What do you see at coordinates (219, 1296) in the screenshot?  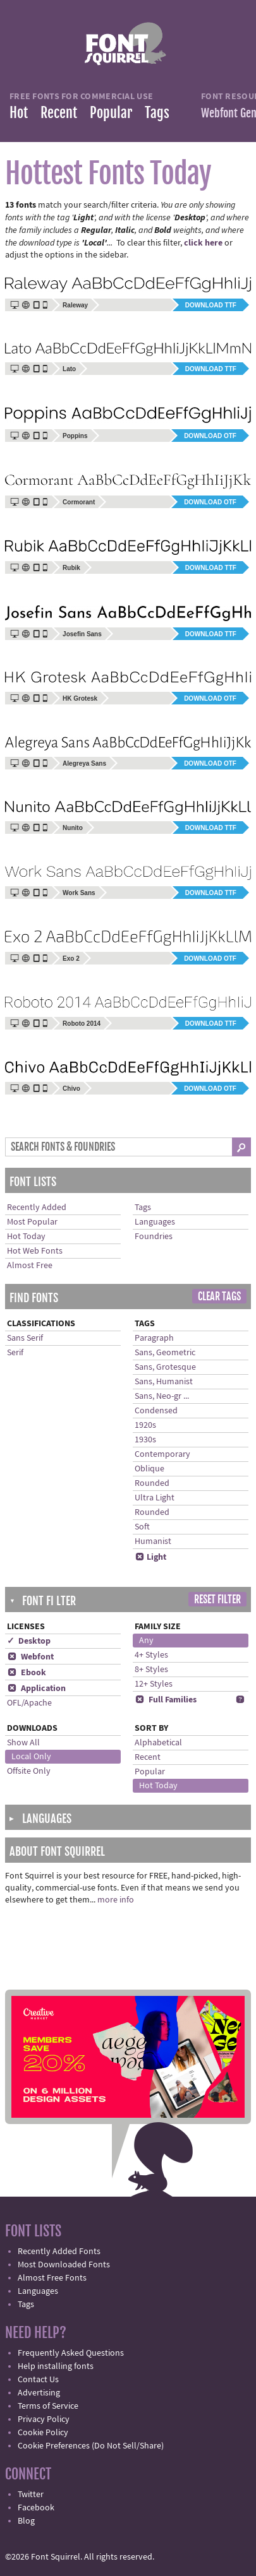 I see `Clear Tags` at bounding box center [219, 1296].